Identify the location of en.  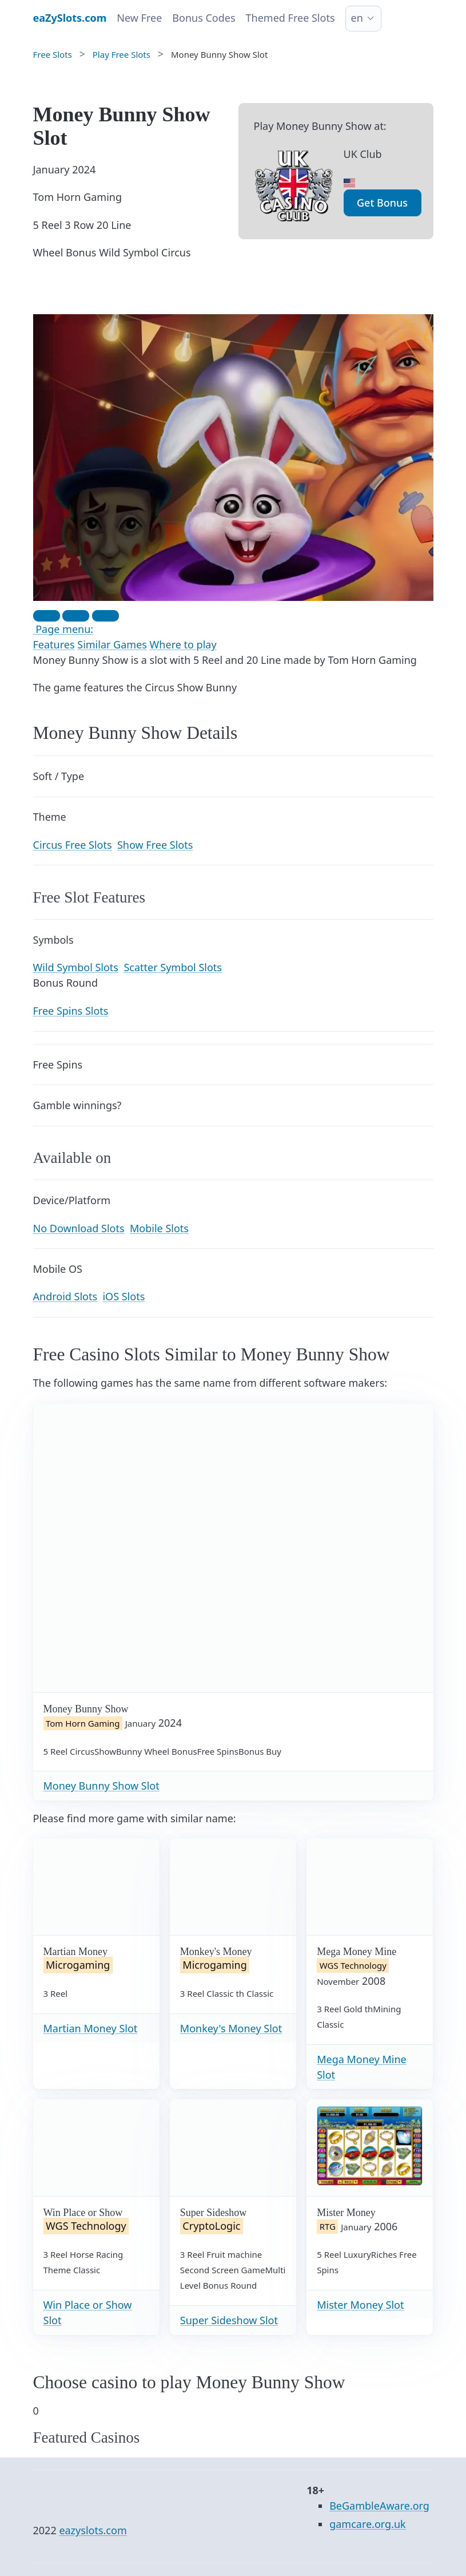
(357, 18).